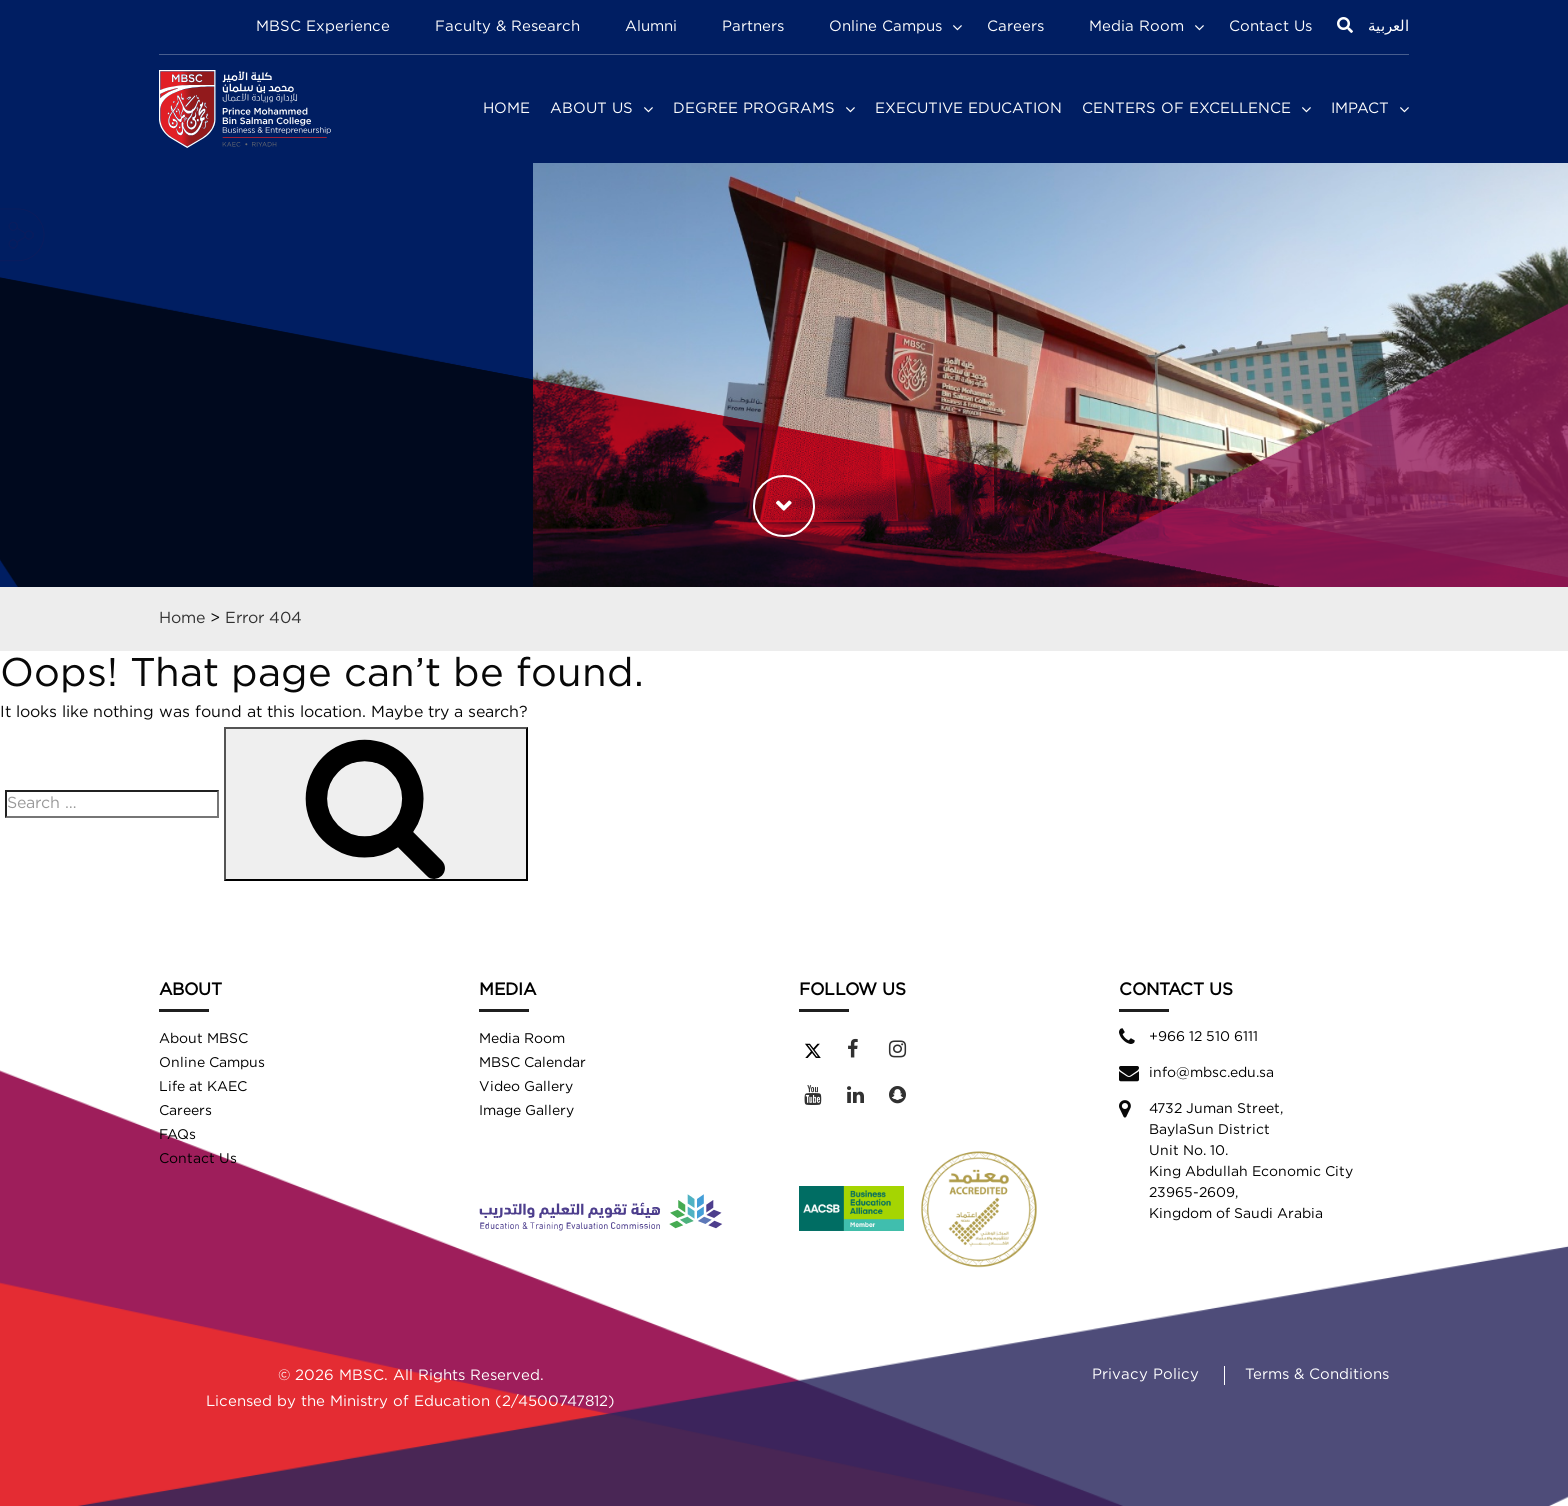  What do you see at coordinates (526, 1111) in the screenshot?
I see `Image Gallery` at bounding box center [526, 1111].